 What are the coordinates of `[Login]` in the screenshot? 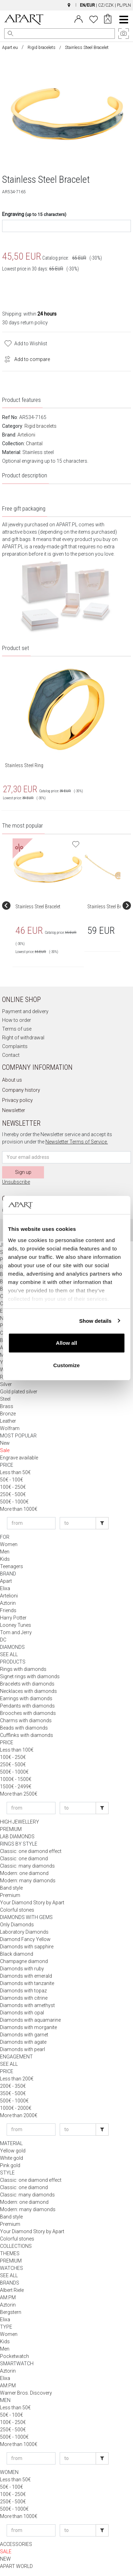 It's located at (78, 18).